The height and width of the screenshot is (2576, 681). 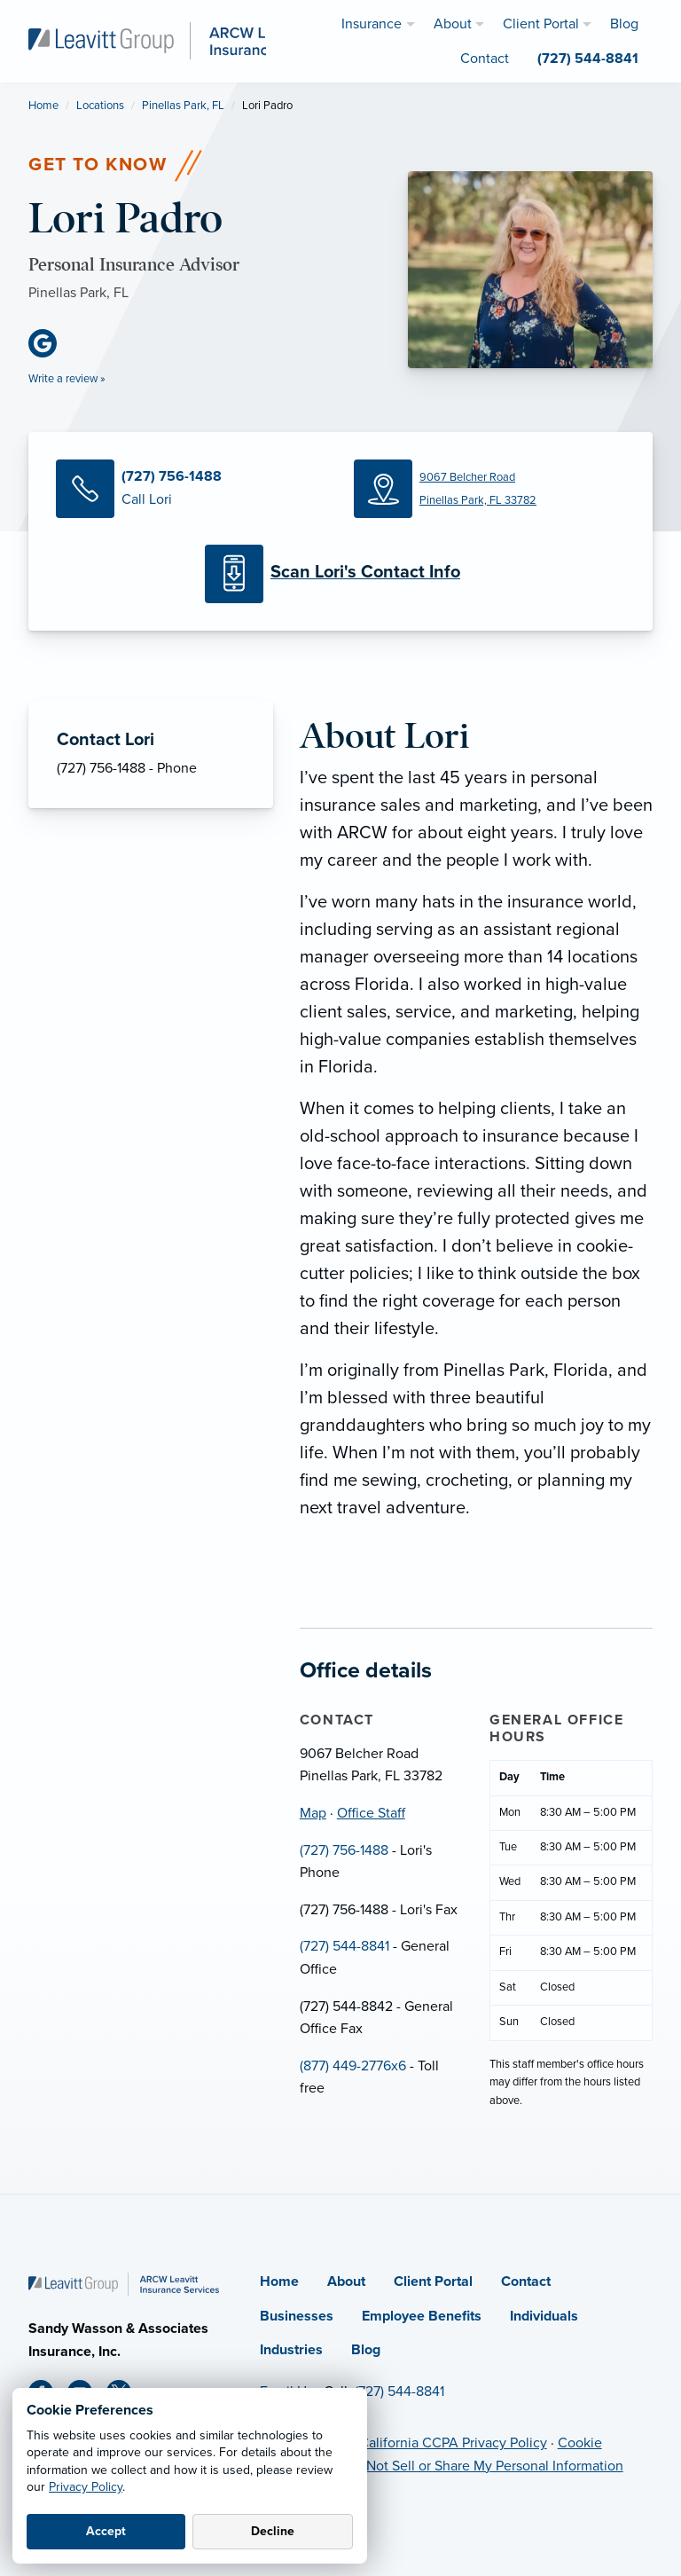 What do you see at coordinates (85, 2486) in the screenshot?
I see `Privacy Policy` at bounding box center [85, 2486].